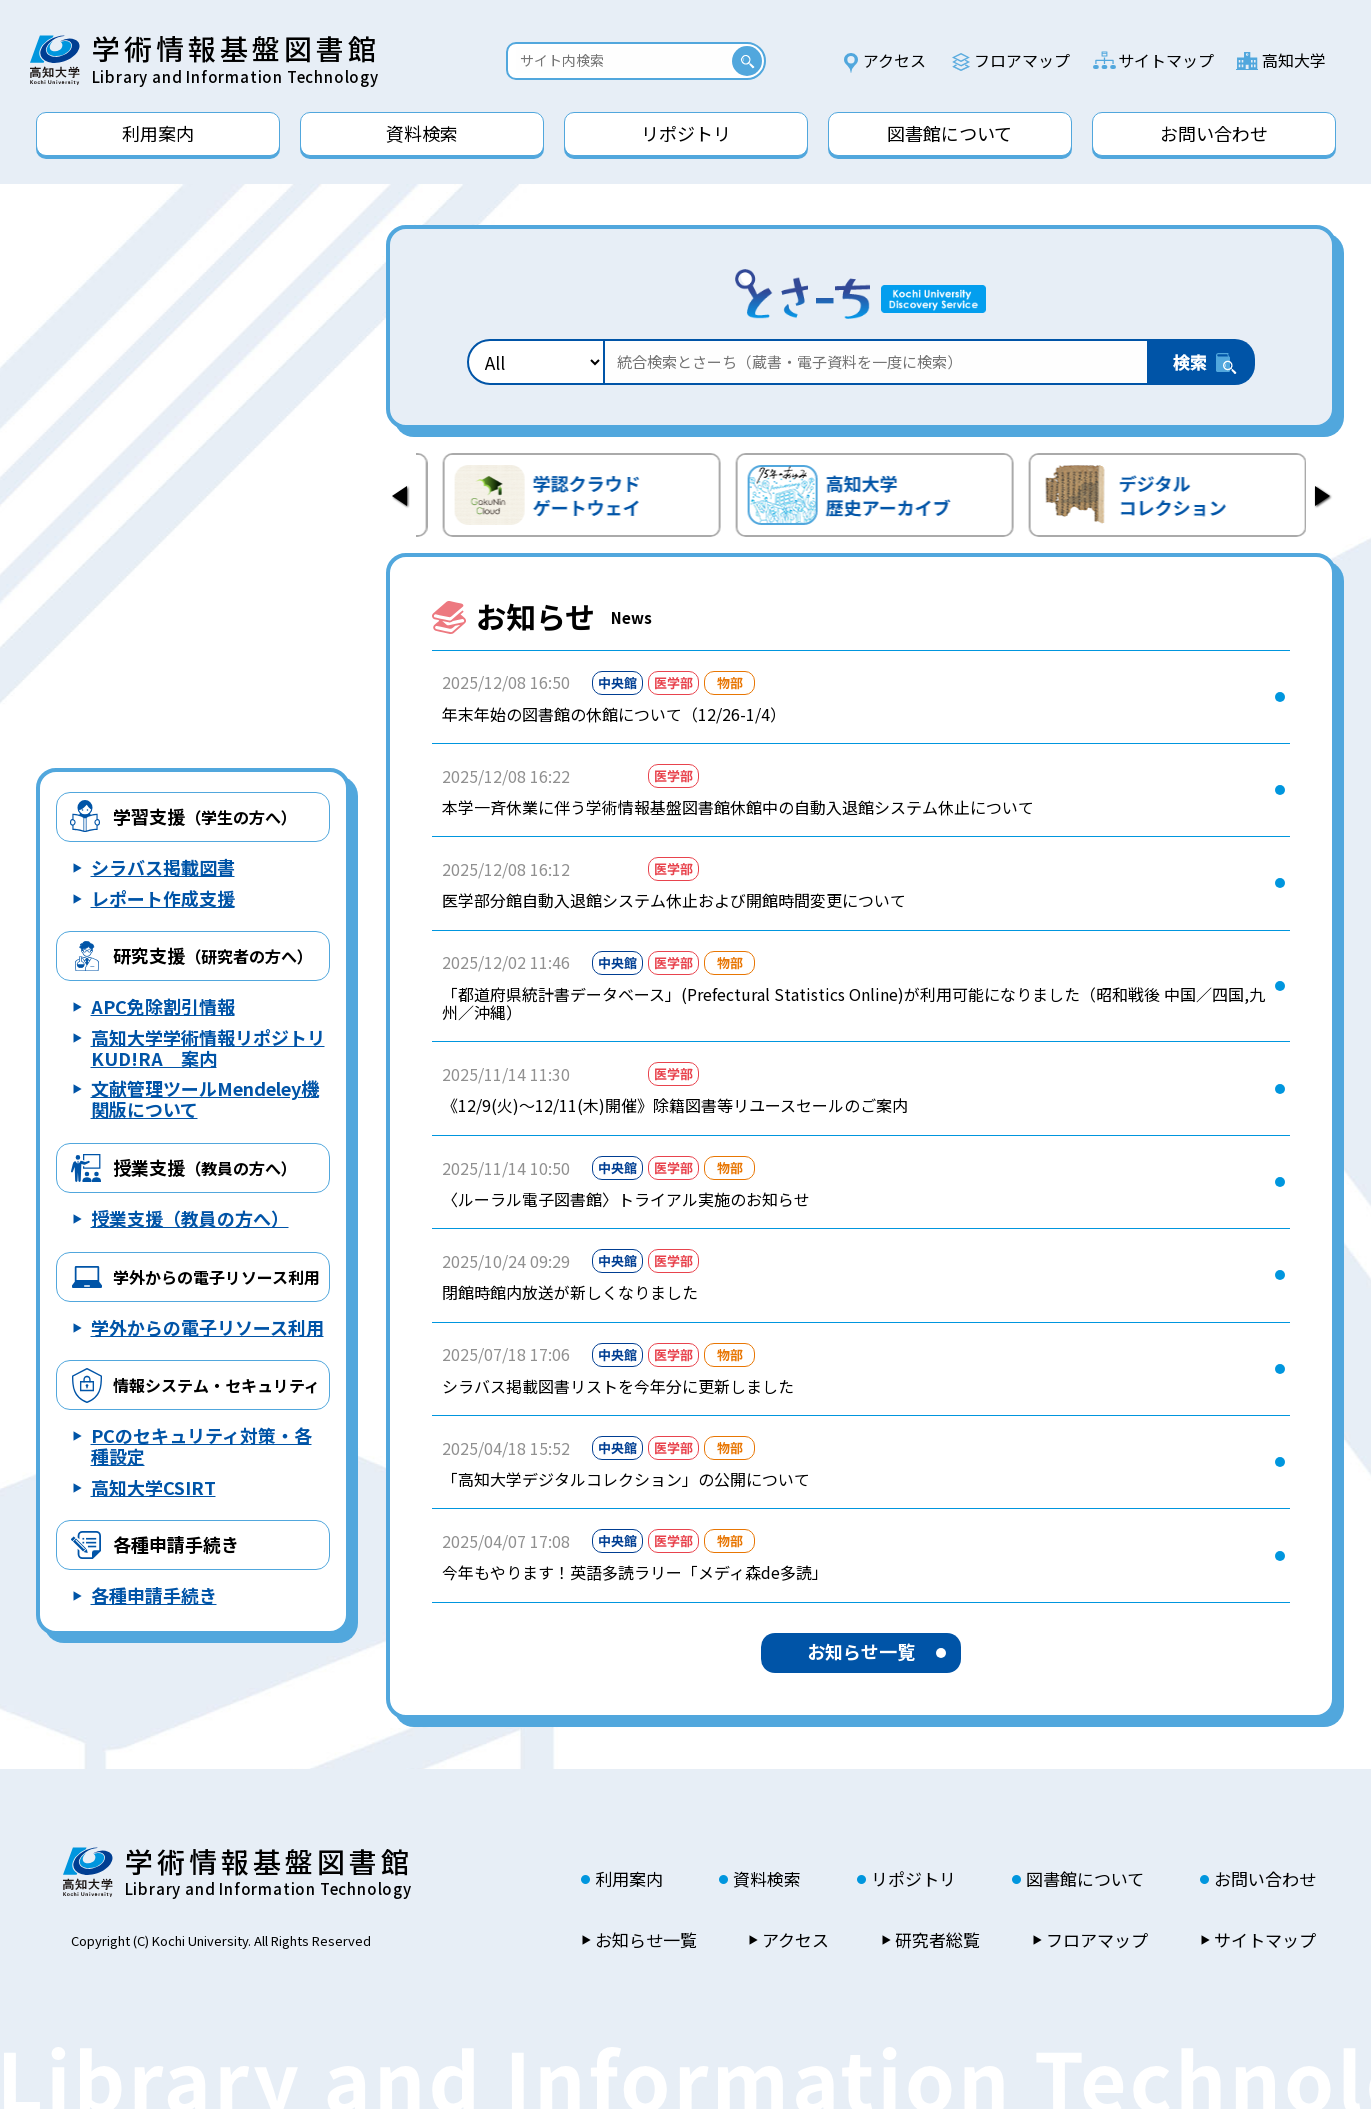 This screenshot has height=2109, width=1371. I want to click on 研究支援, so click(213, 955).